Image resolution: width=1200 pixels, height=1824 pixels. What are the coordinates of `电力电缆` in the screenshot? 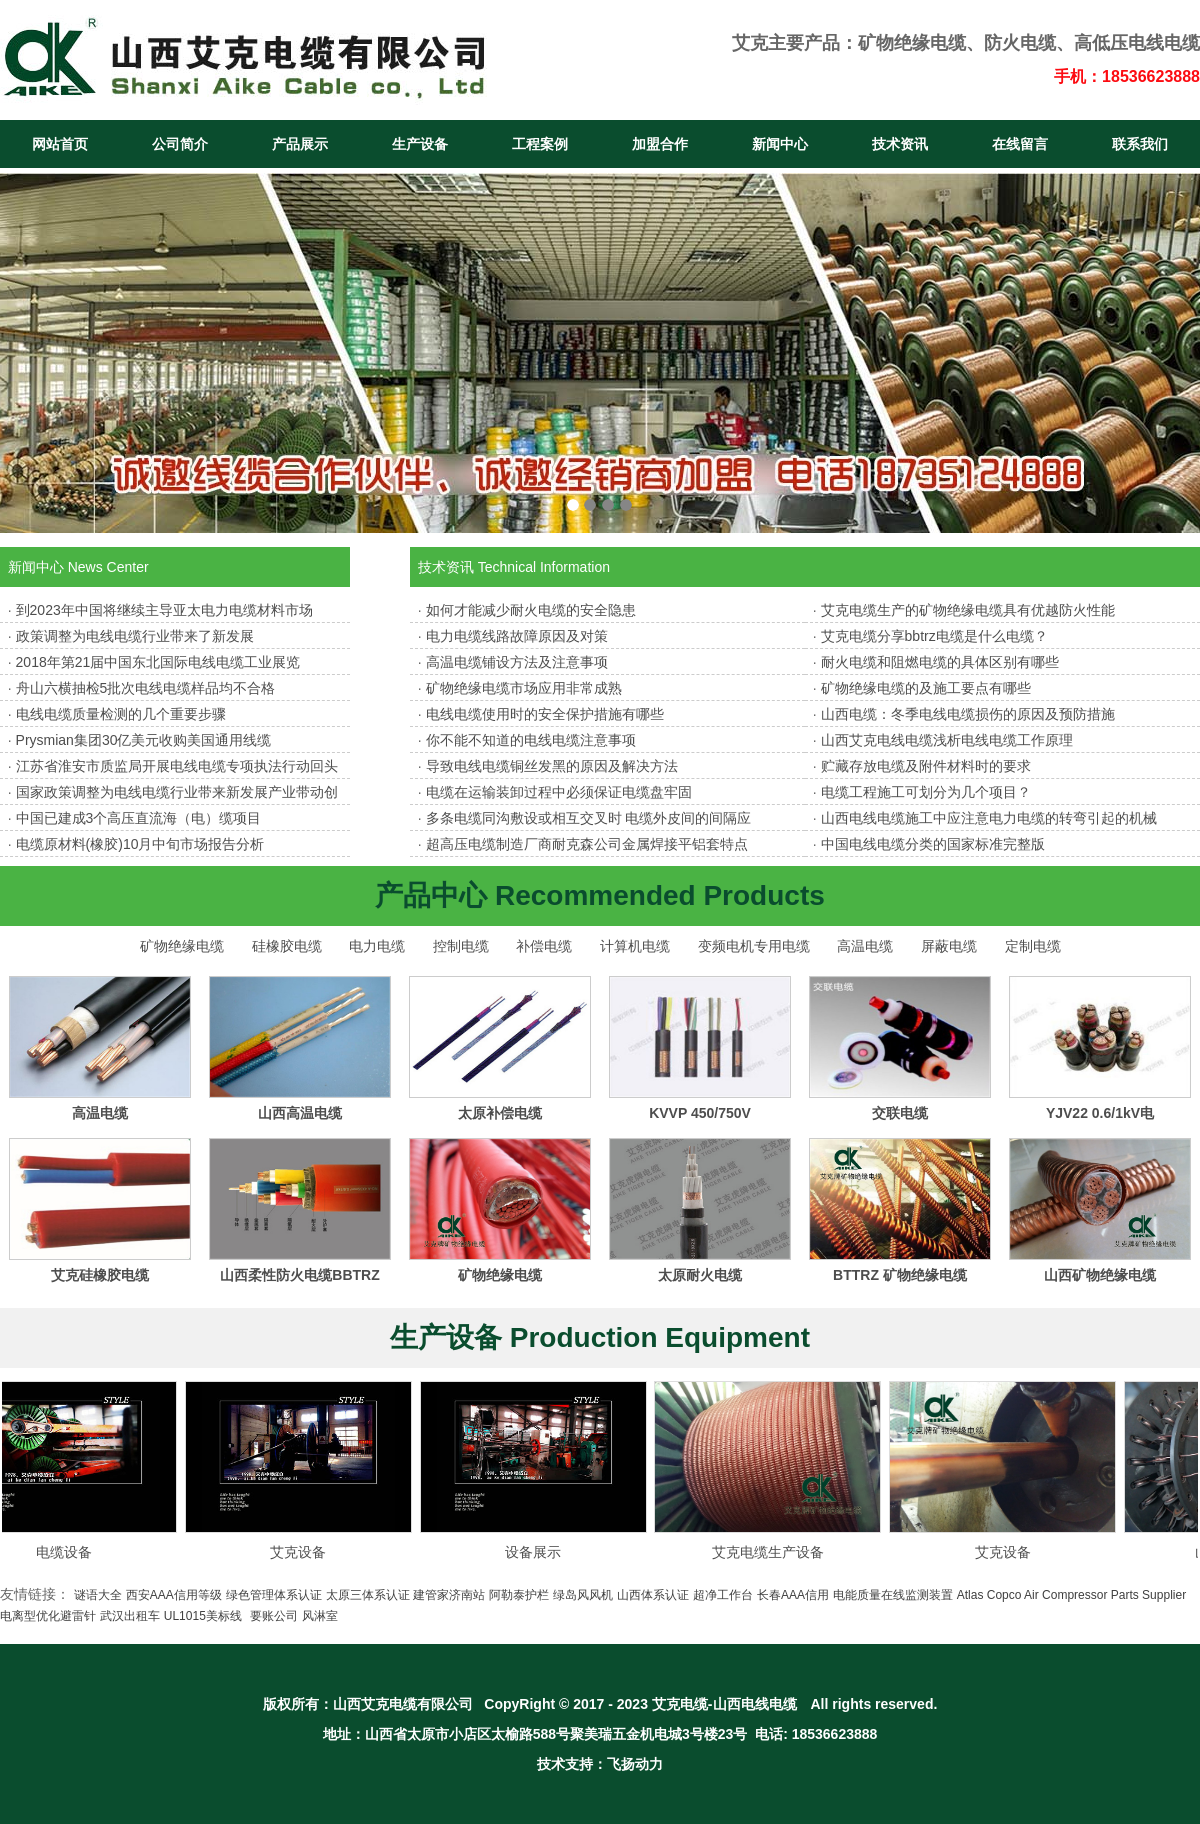 It's located at (377, 946).